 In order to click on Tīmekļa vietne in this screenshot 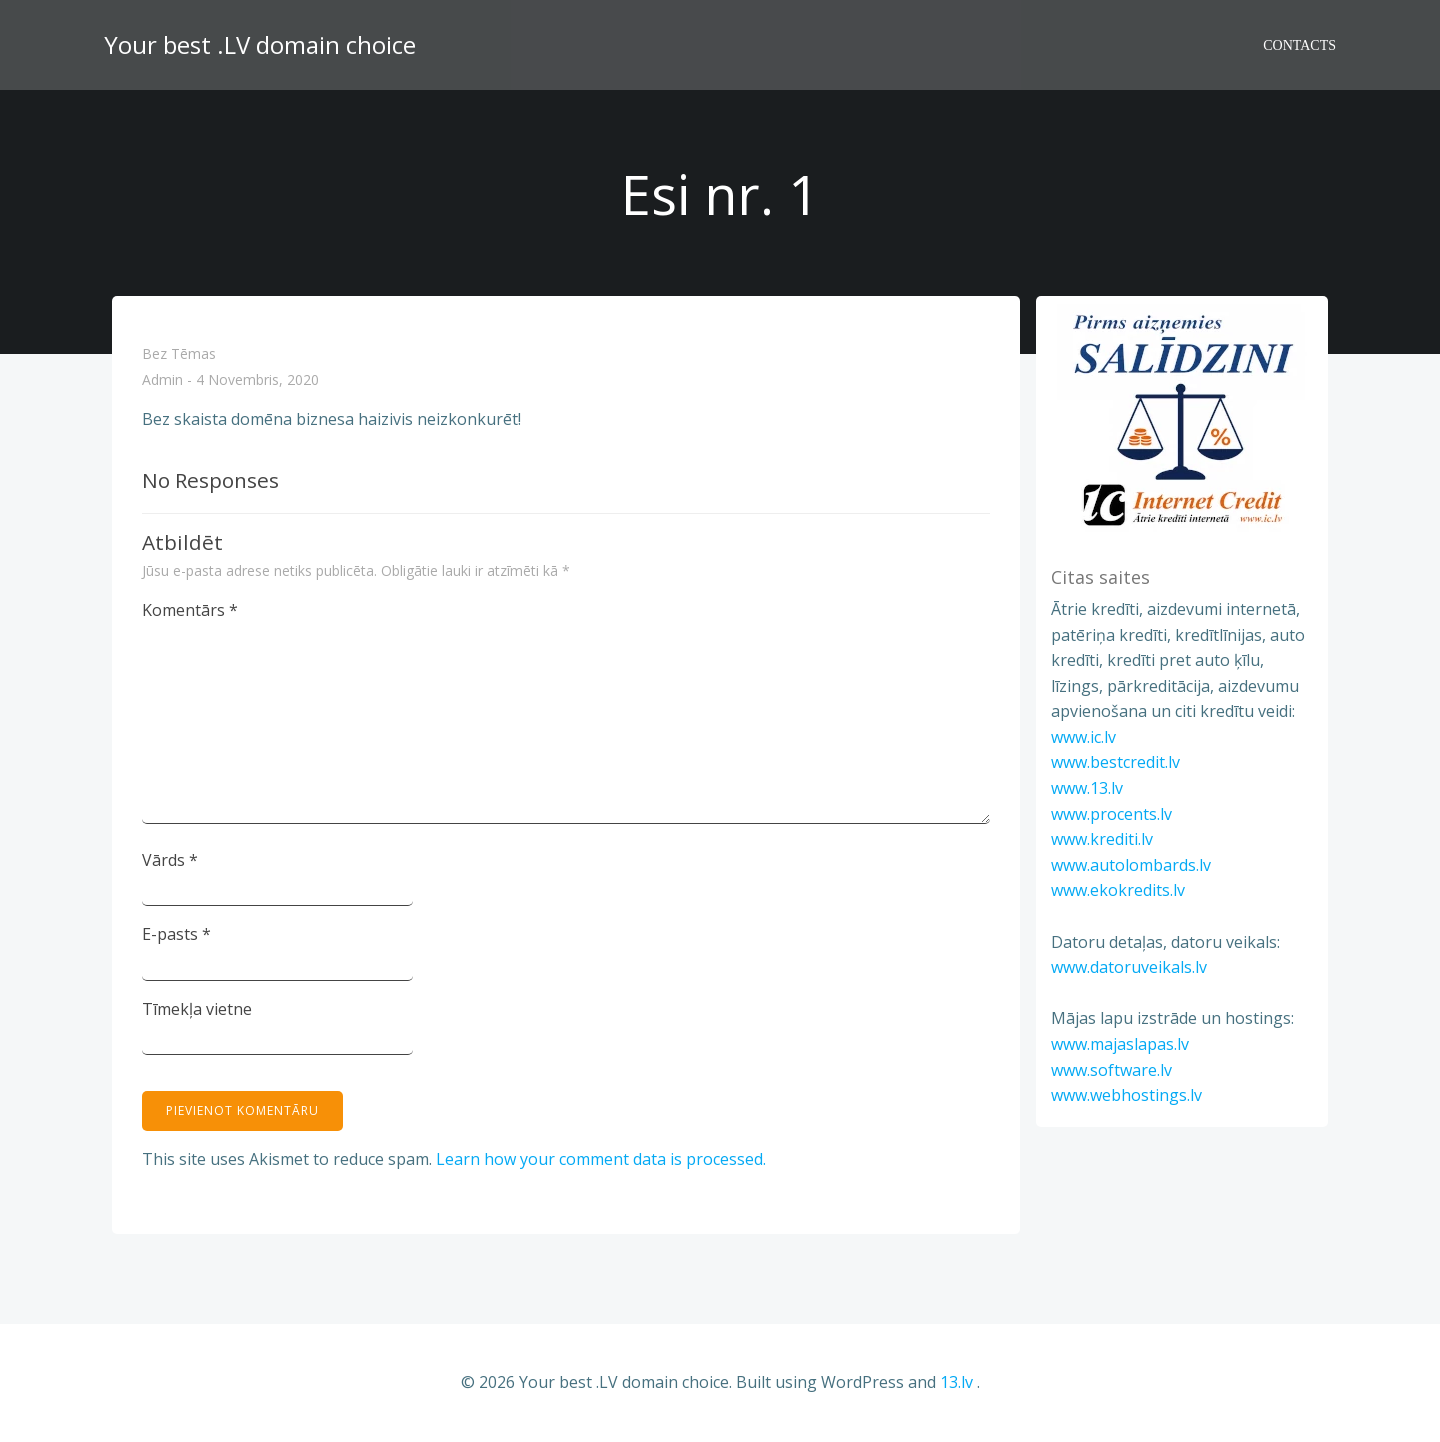, I will do `click(197, 1009)`.